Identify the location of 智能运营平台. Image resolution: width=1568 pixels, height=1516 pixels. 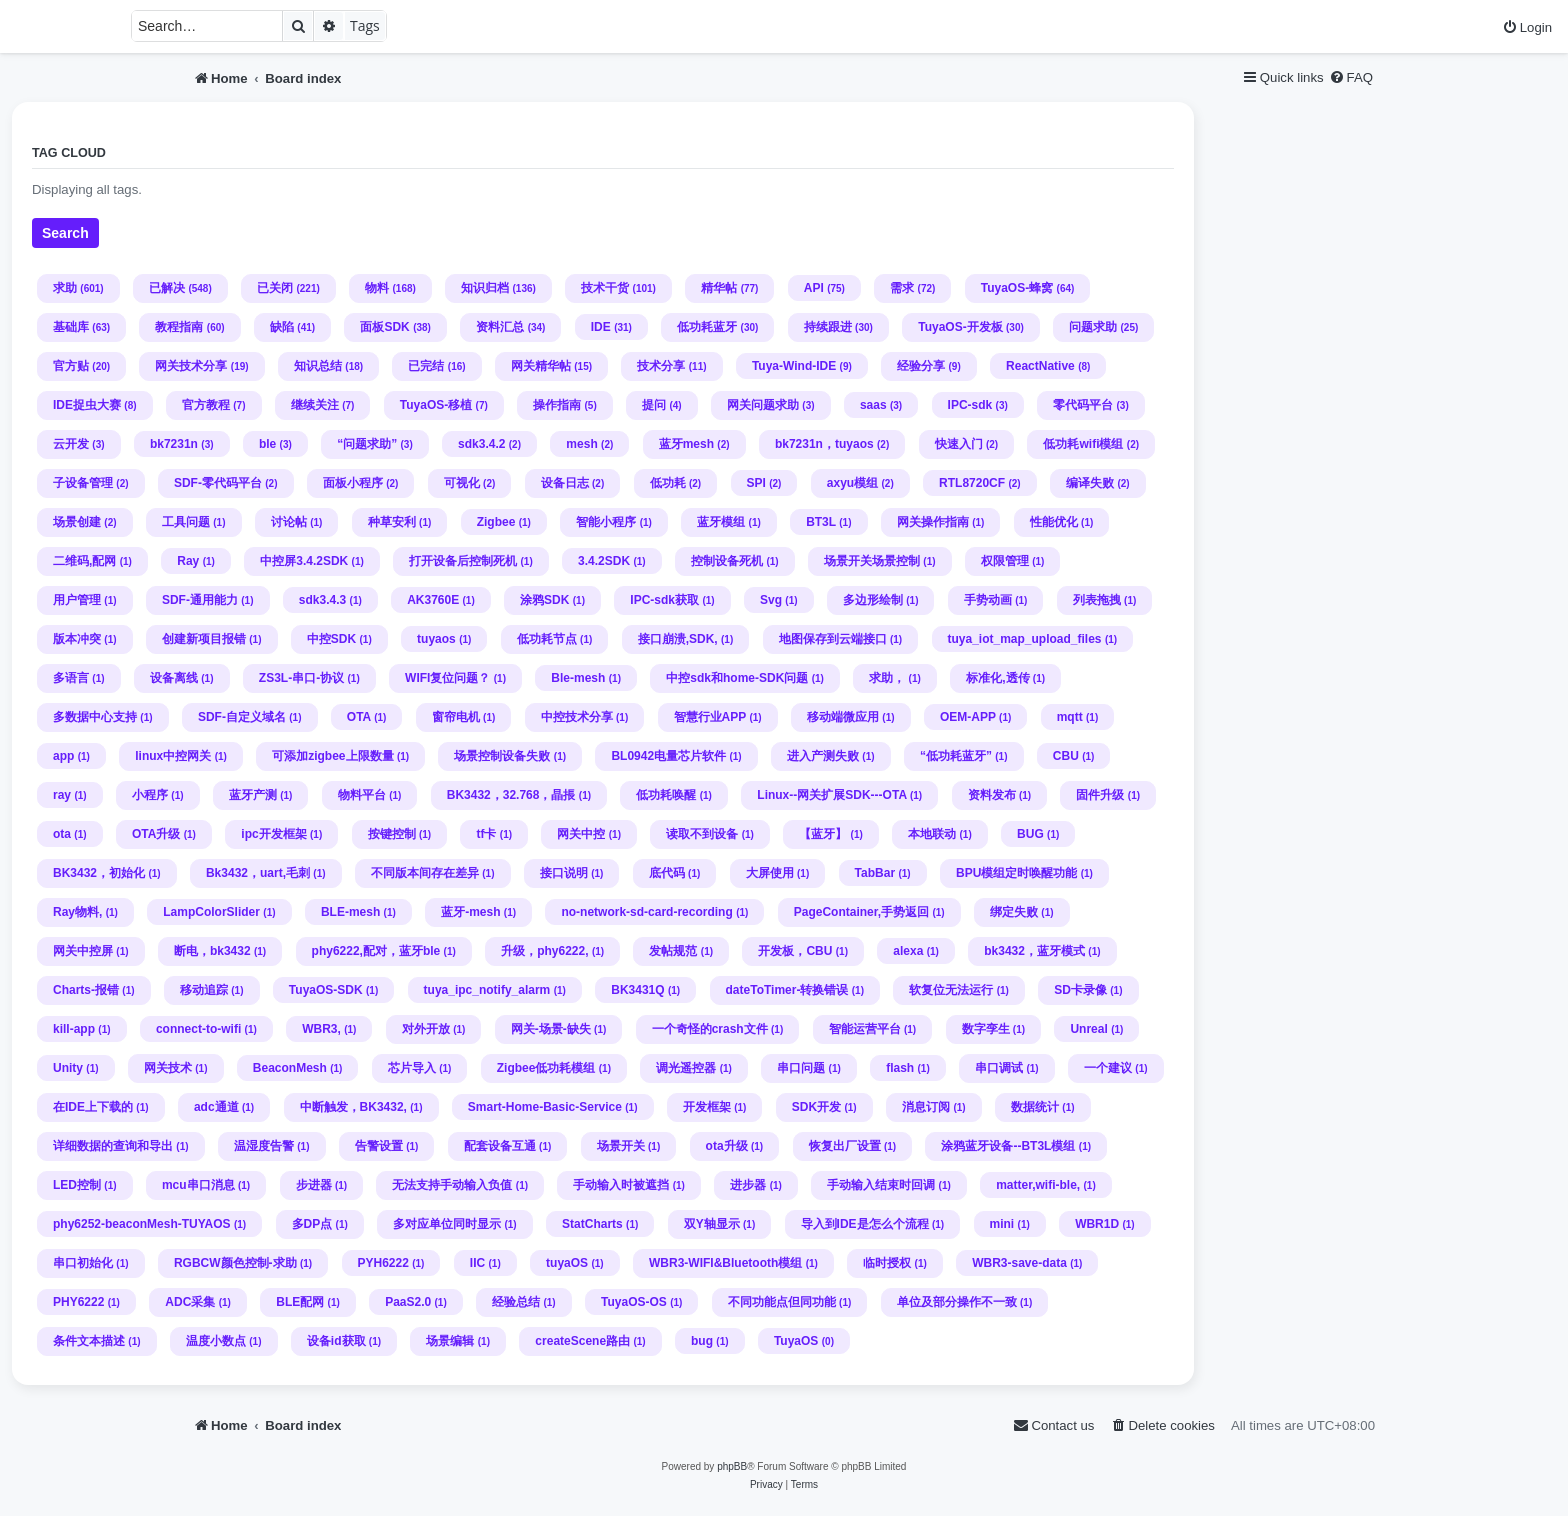
(865, 1029).